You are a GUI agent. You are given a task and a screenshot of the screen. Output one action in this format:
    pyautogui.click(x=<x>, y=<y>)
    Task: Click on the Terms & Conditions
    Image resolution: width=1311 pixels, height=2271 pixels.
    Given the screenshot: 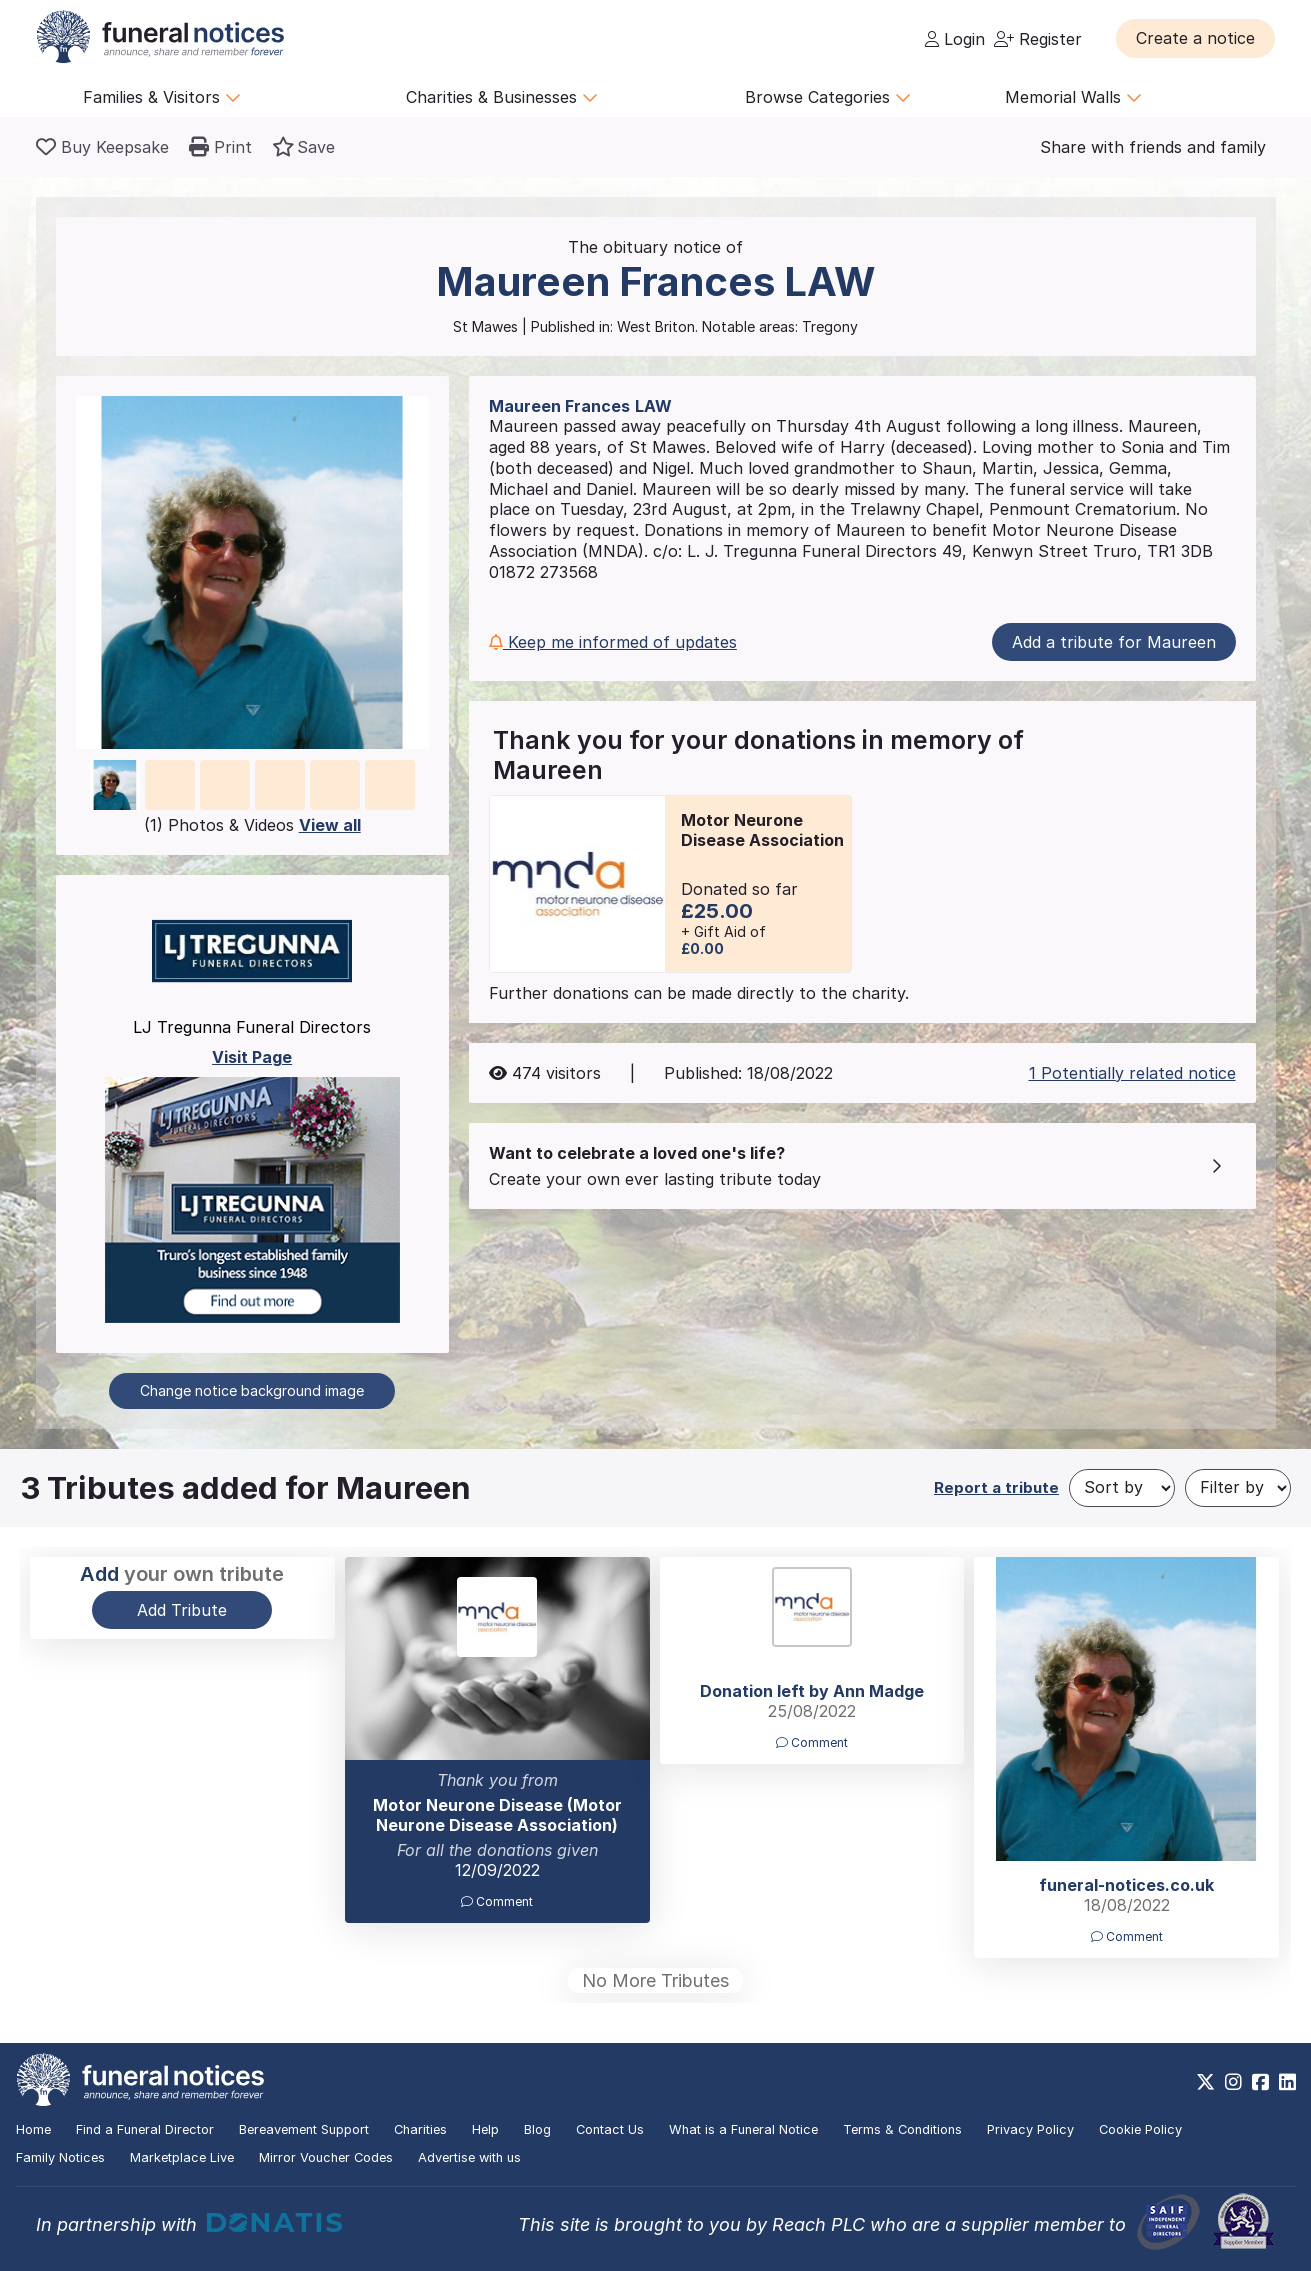 What is the action you would take?
    pyautogui.click(x=902, y=2129)
    